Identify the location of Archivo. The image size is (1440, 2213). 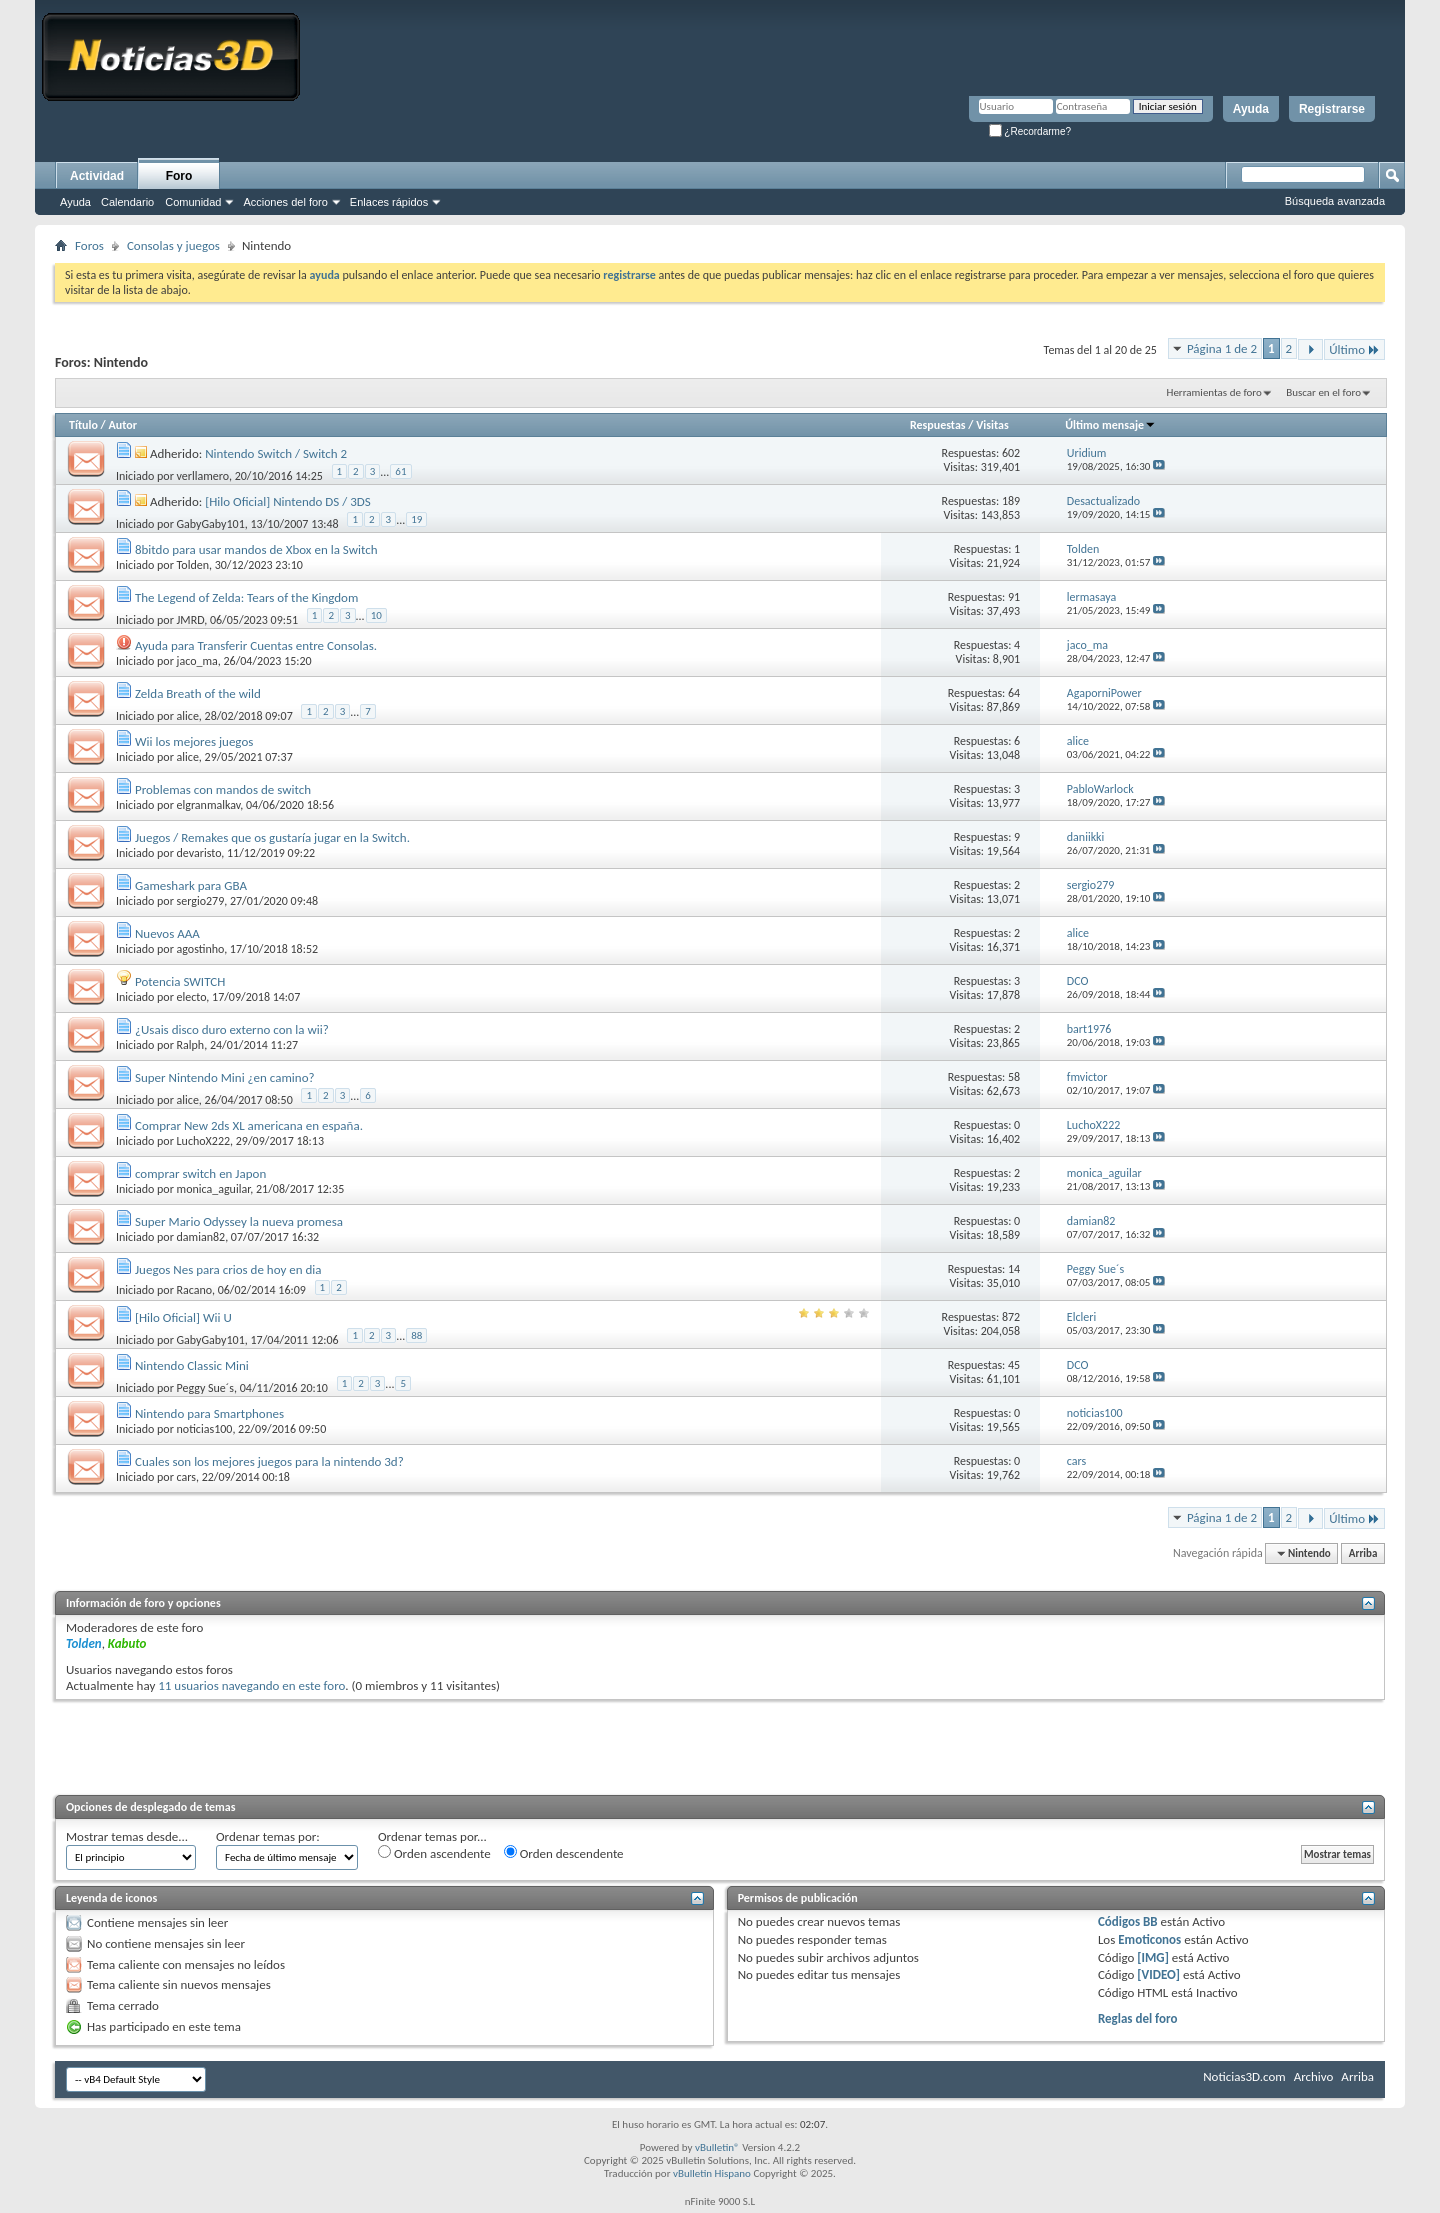
(1314, 2076).